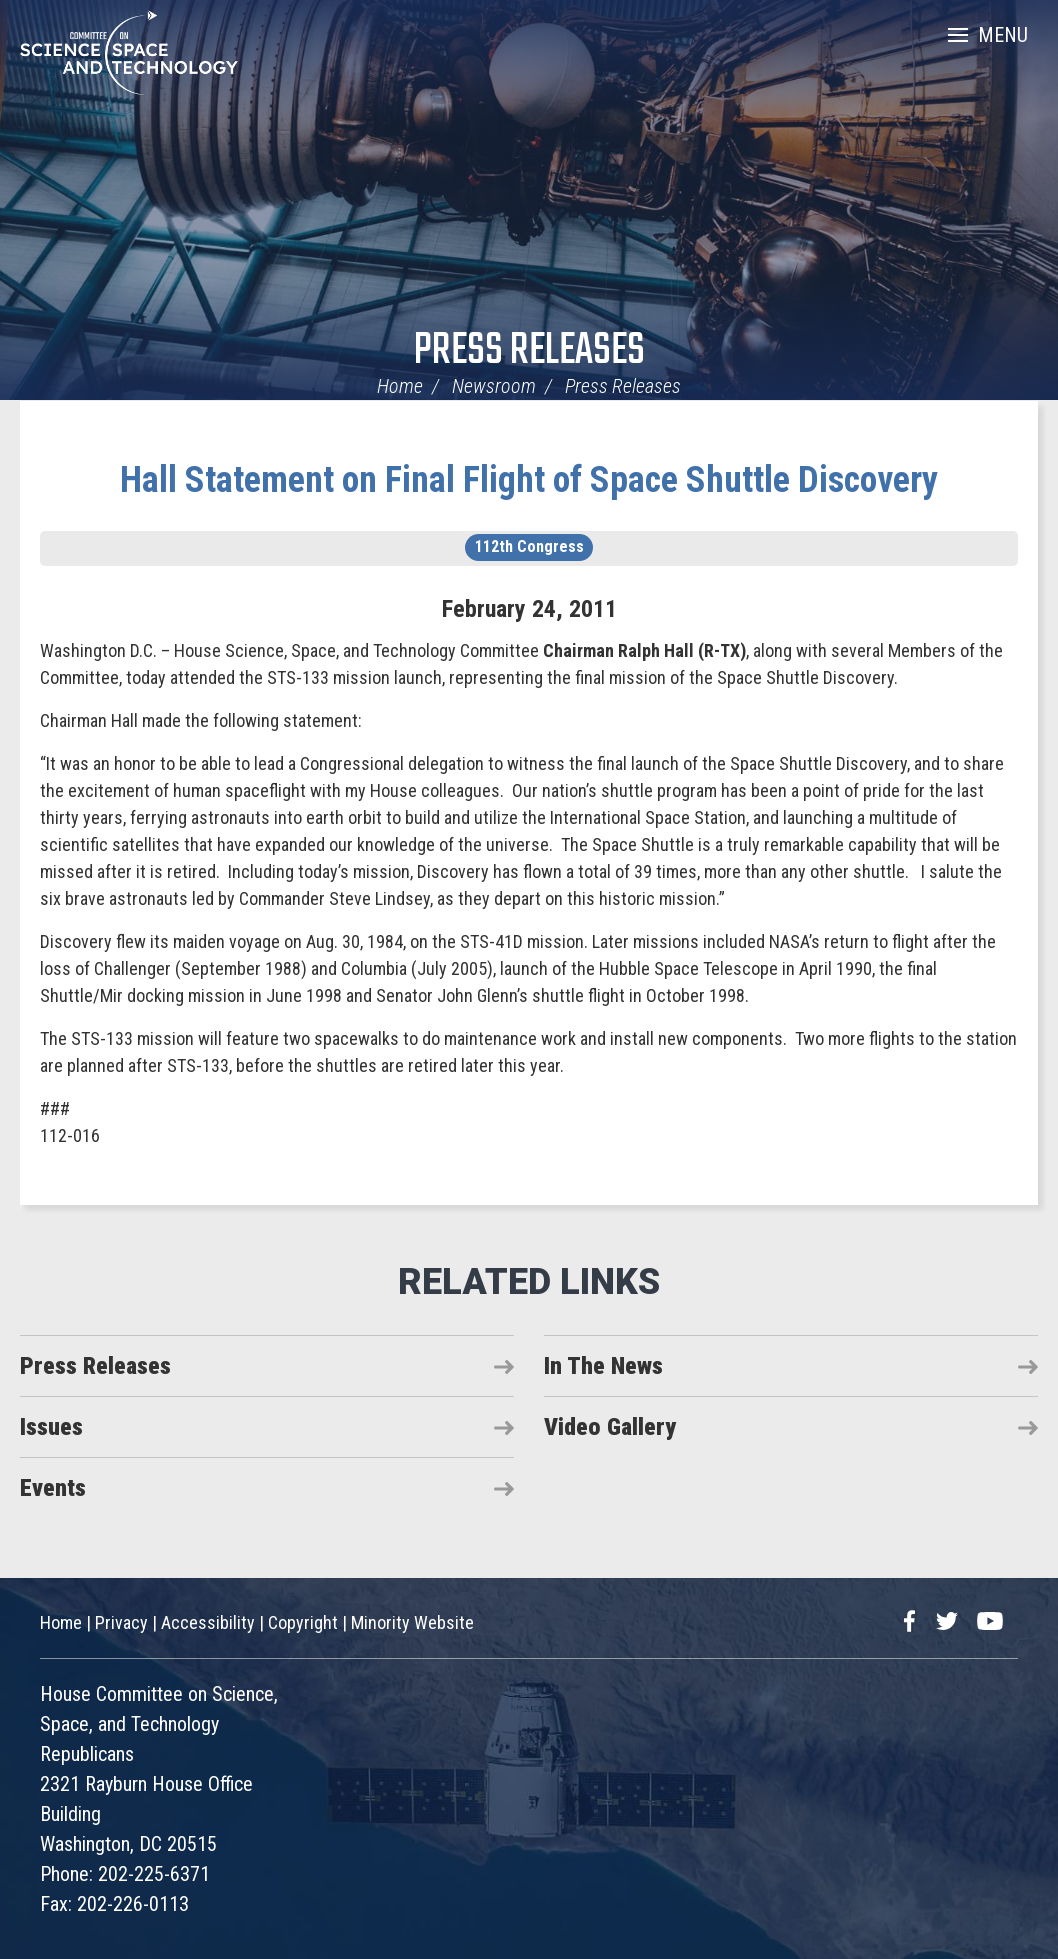 This screenshot has width=1058, height=1959. I want to click on Minority Website, so click(412, 1622).